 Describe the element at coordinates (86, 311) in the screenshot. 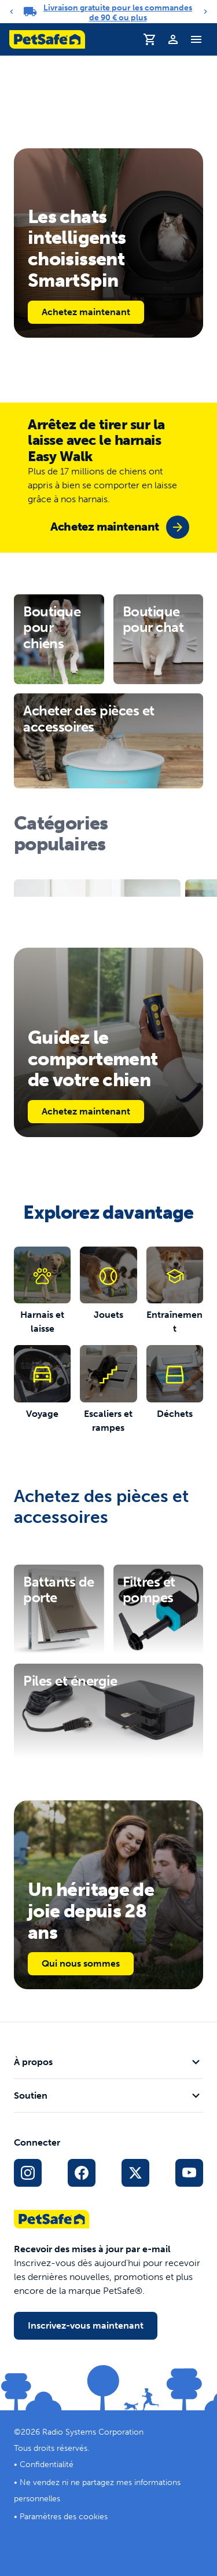

I see `Achetez maintenant` at that location.